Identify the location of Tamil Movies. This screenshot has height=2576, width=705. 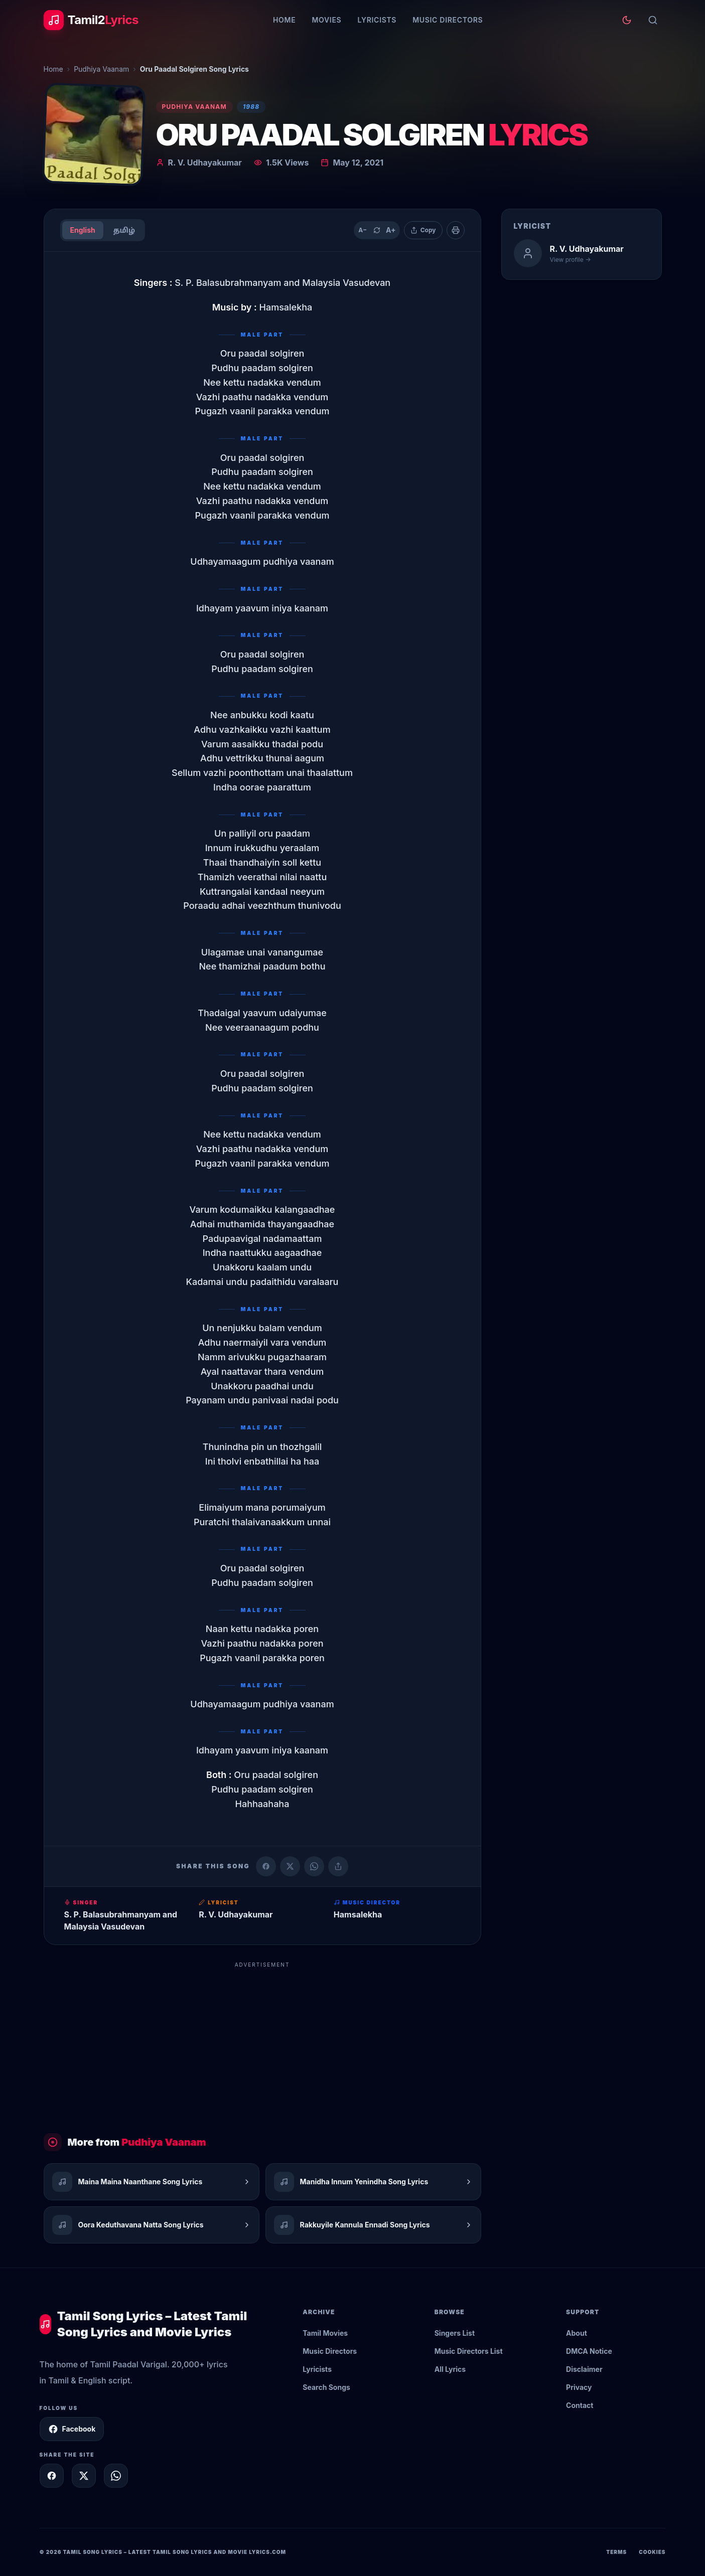
(325, 2333).